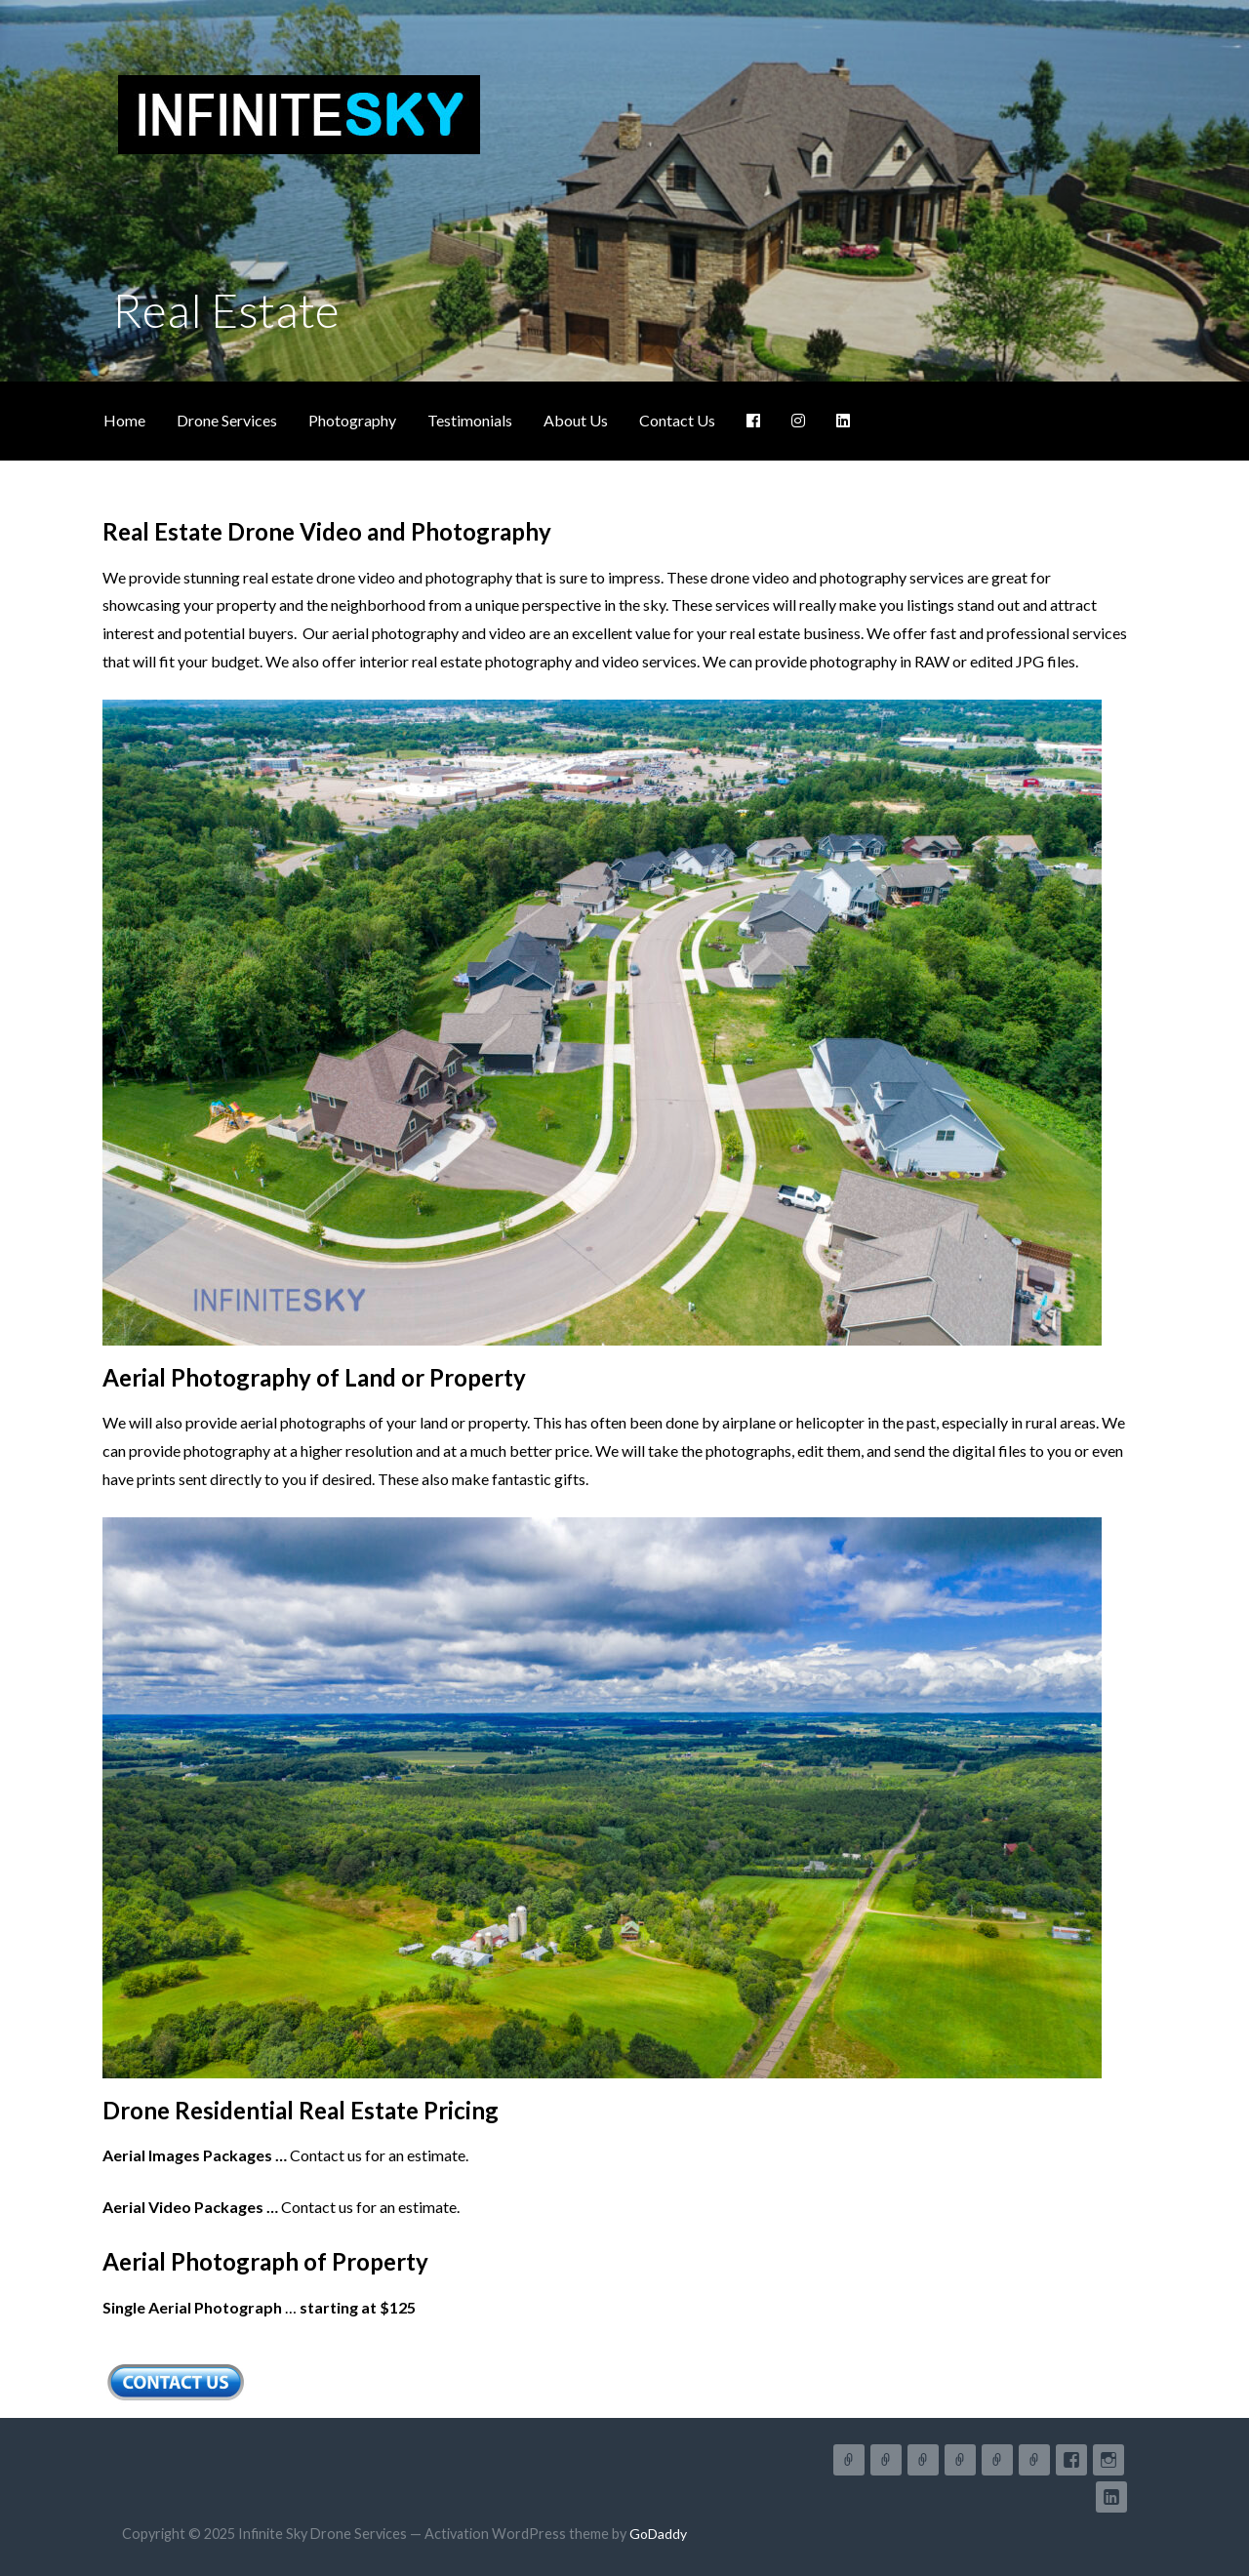  What do you see at coordinates (469, 420) in the screenshot?
I see `Testimonials` at bounding box center [469, 420].